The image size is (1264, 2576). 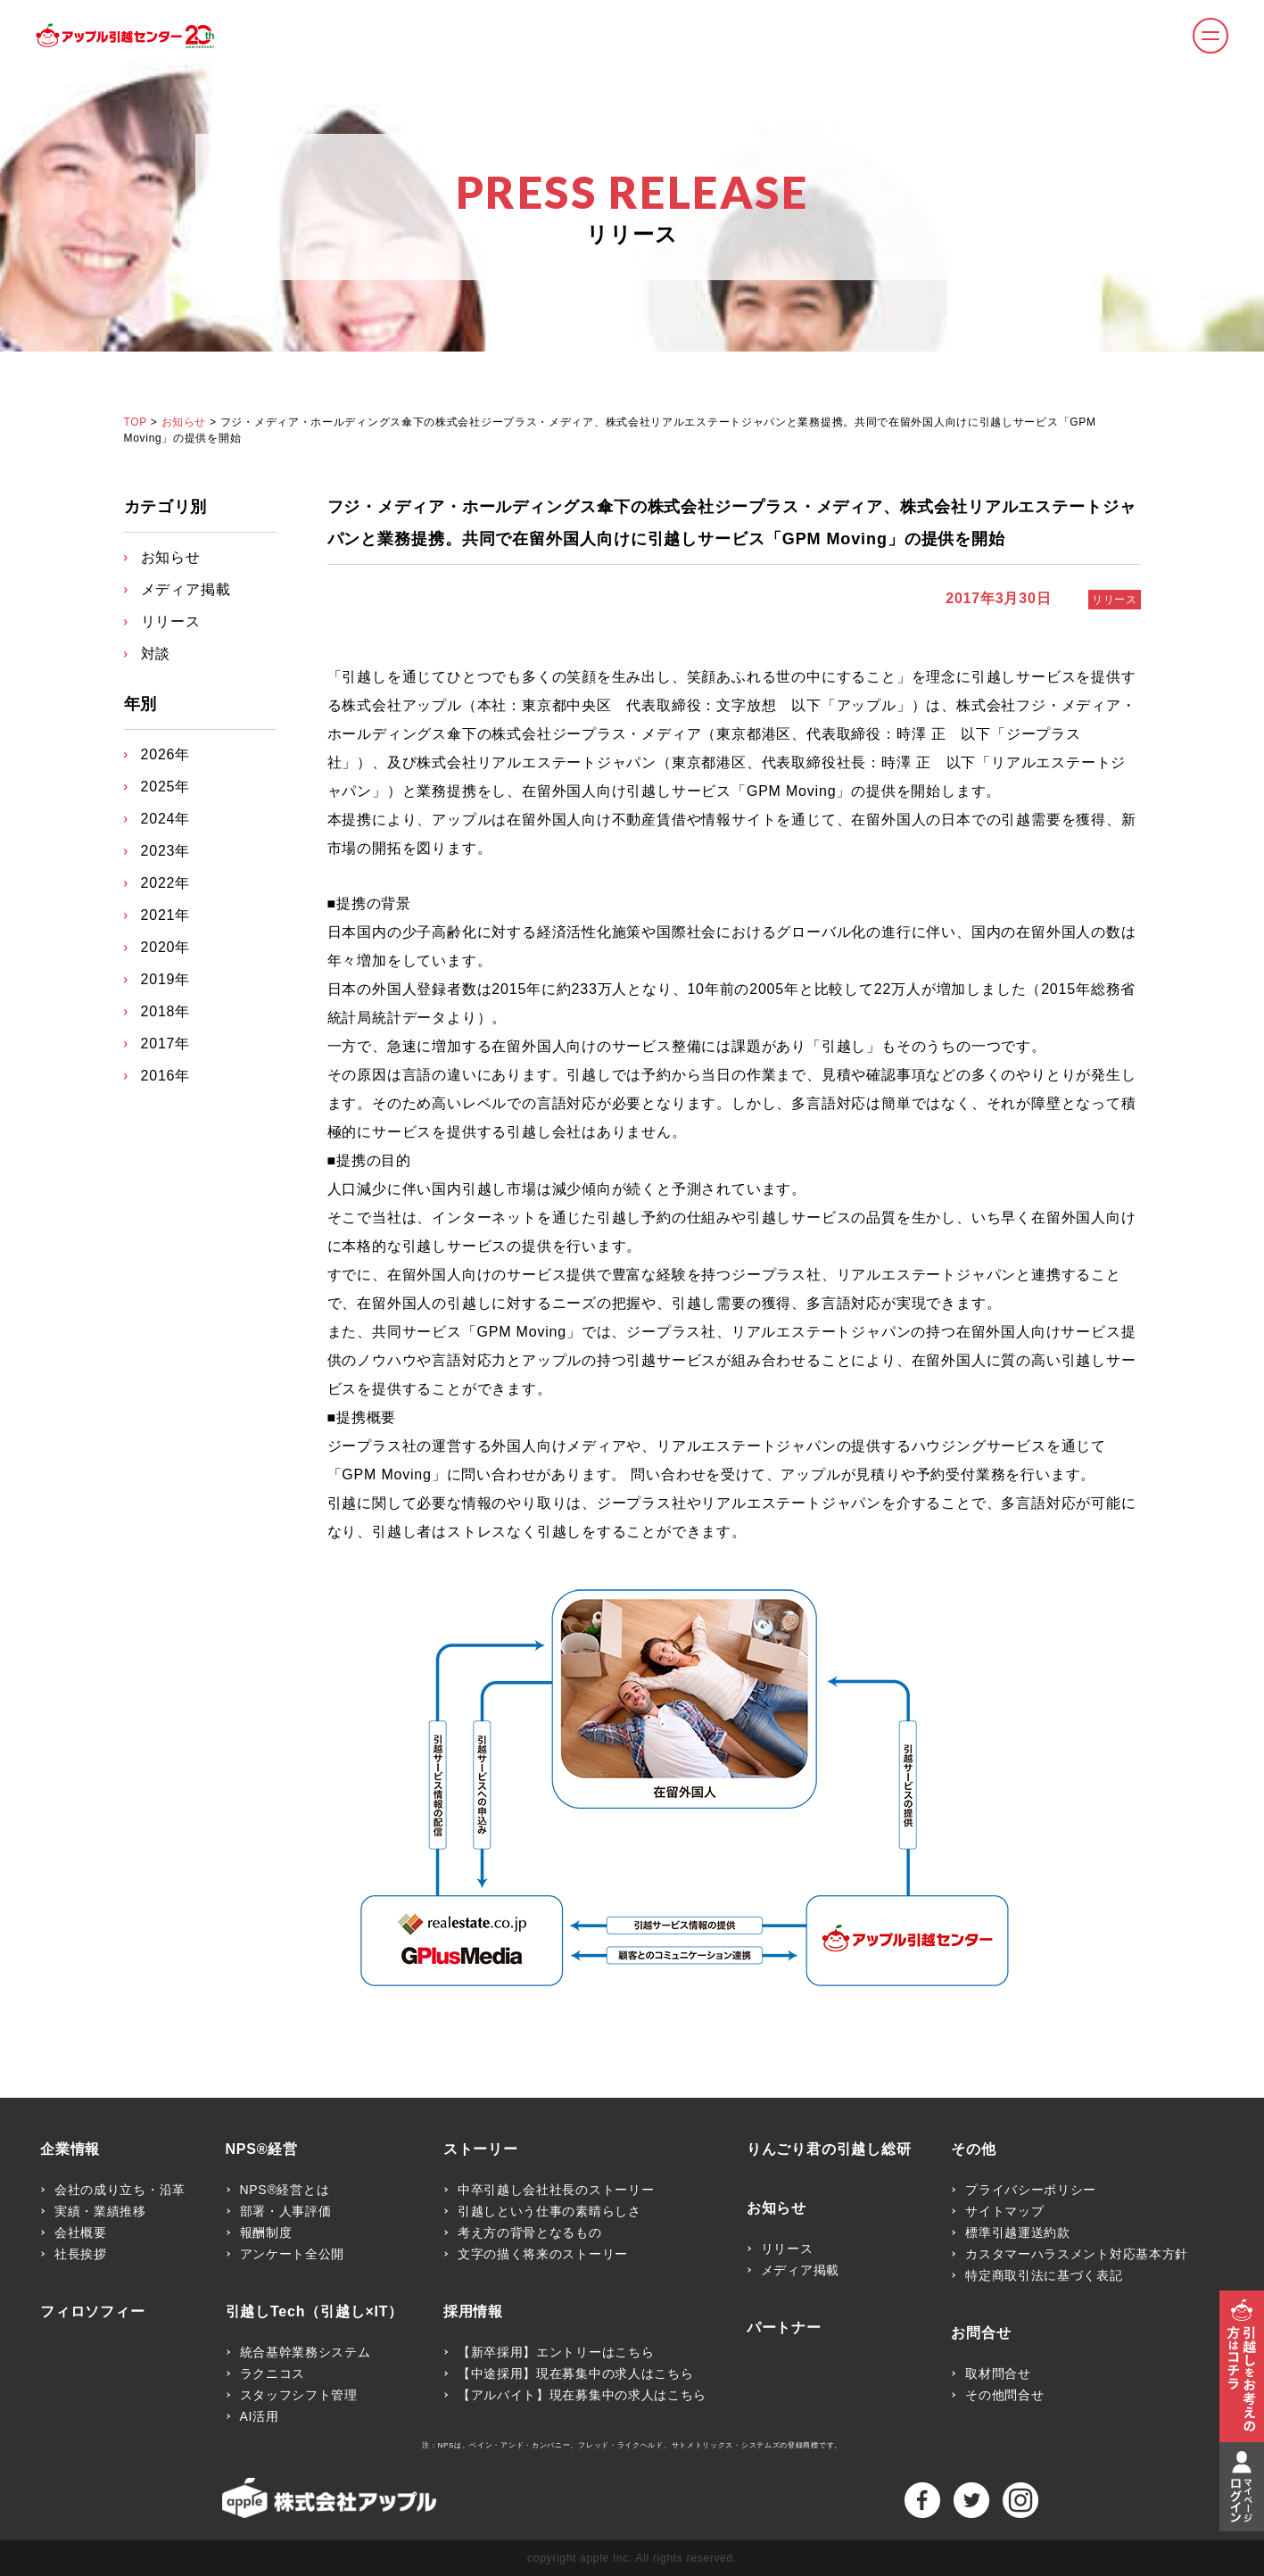 What do you see at coordinates (315, 2312) in the screenshot?
I see `引越しTech（引越し×IT）` at bounding box center [315, 2312].